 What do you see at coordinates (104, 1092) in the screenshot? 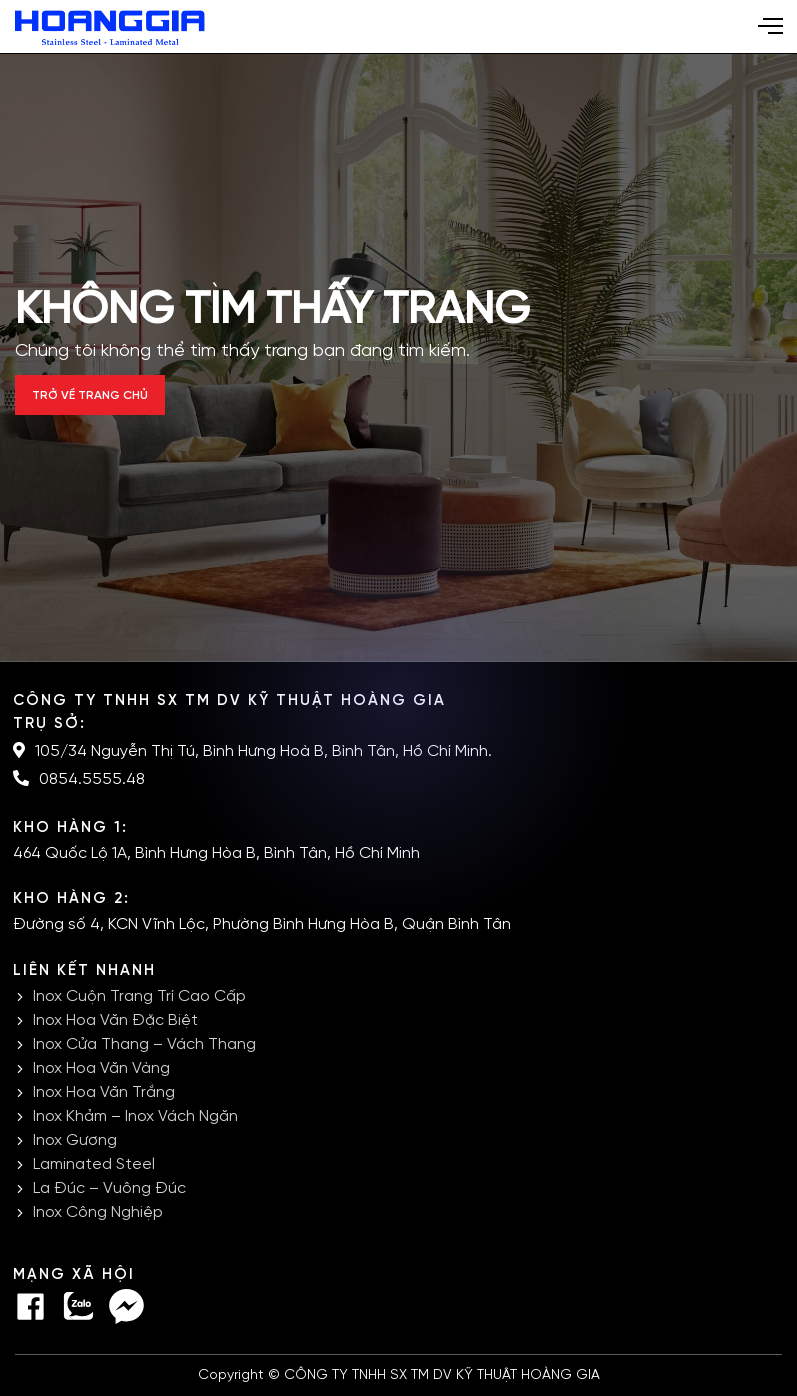
I see `Inox Hoa Văn Trắng` at bounding box center [104, 1092].